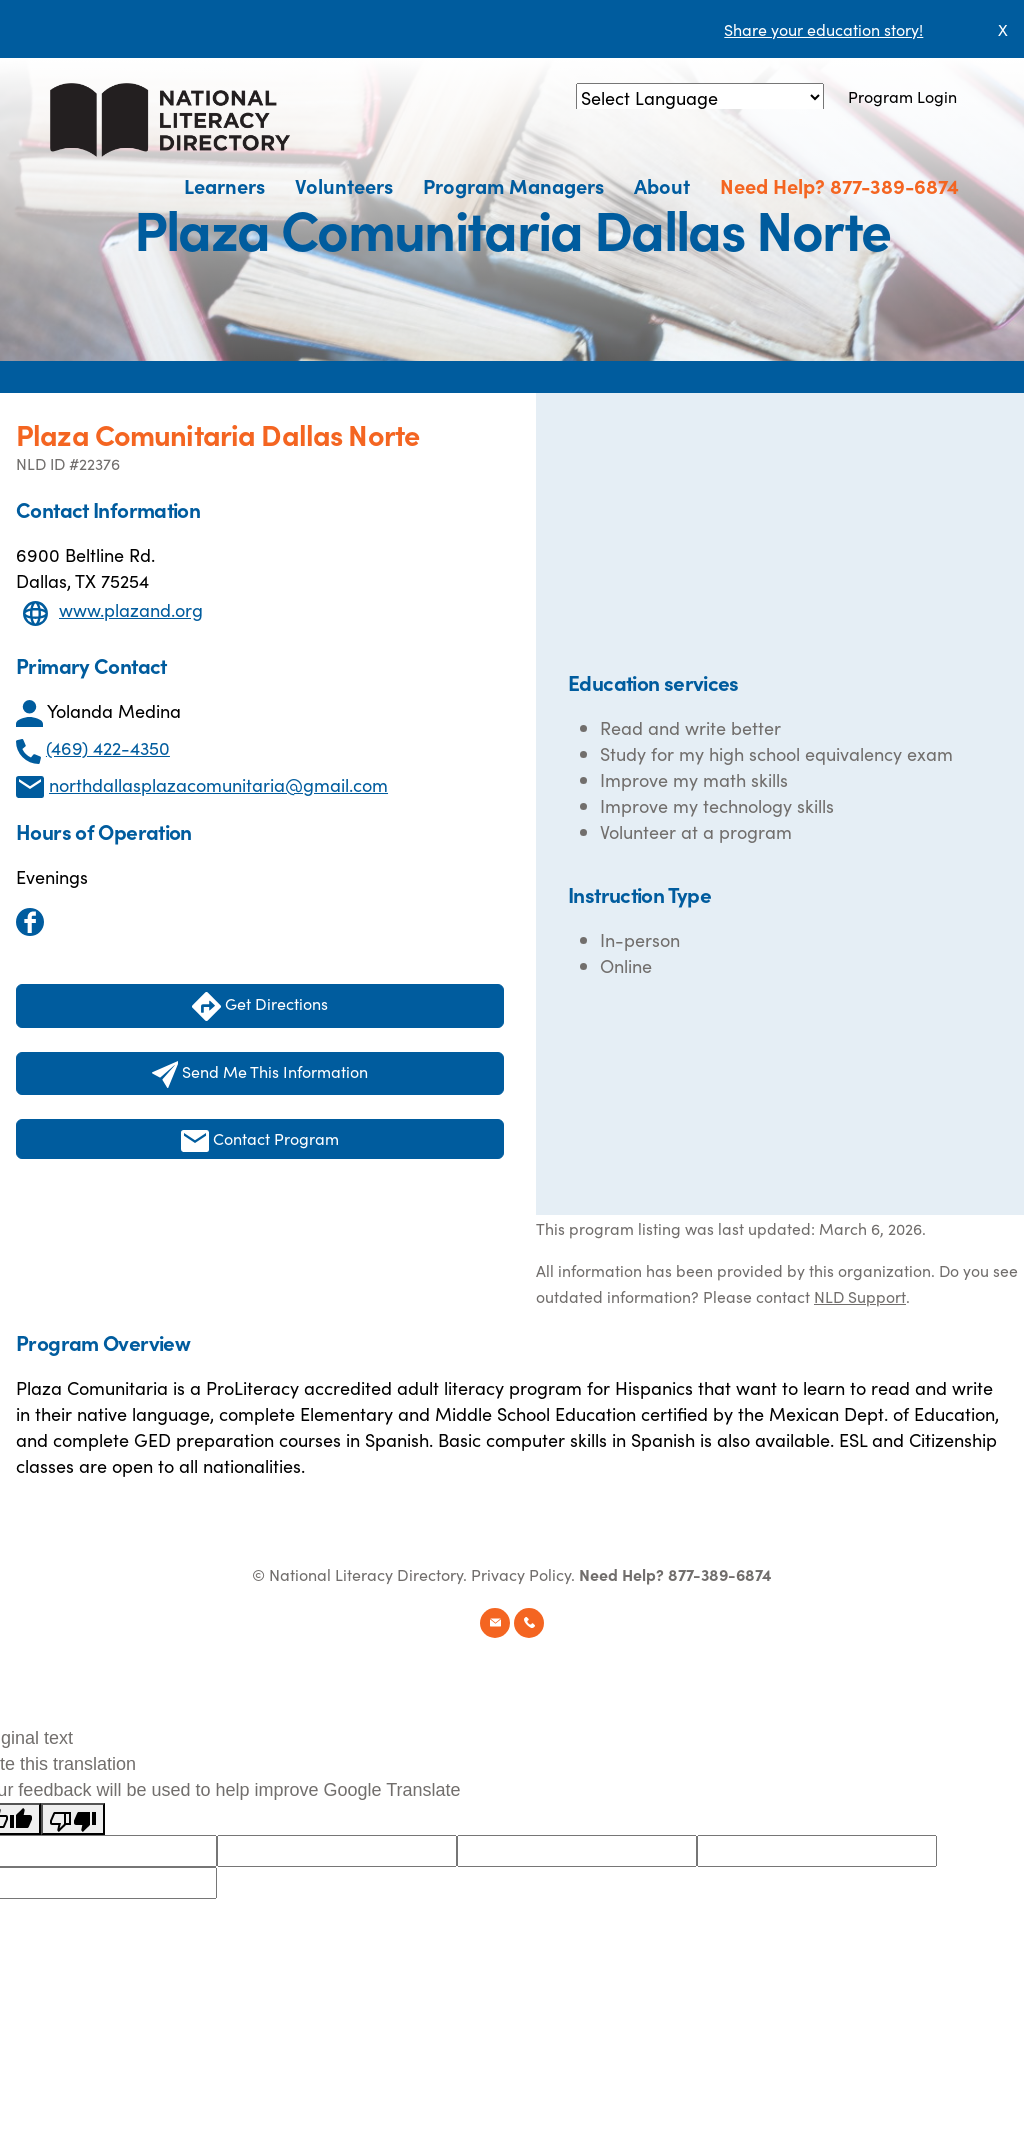 This screenshot has height=2152, width=1024. I want to click on [Language Translate Widget], so click(700, 97).